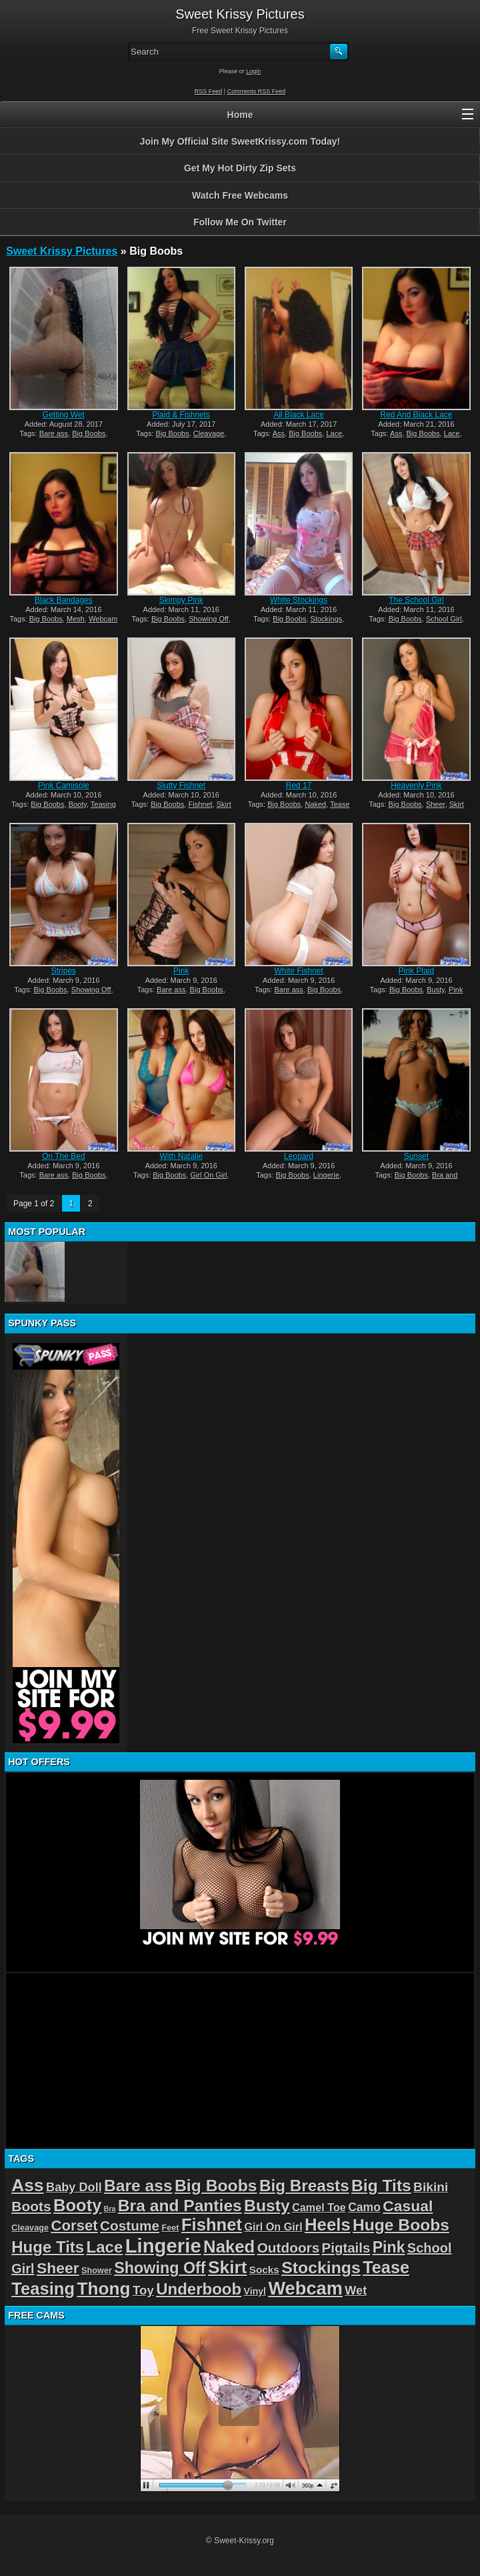  I want to click on Big Boobs, so click(88, 433).